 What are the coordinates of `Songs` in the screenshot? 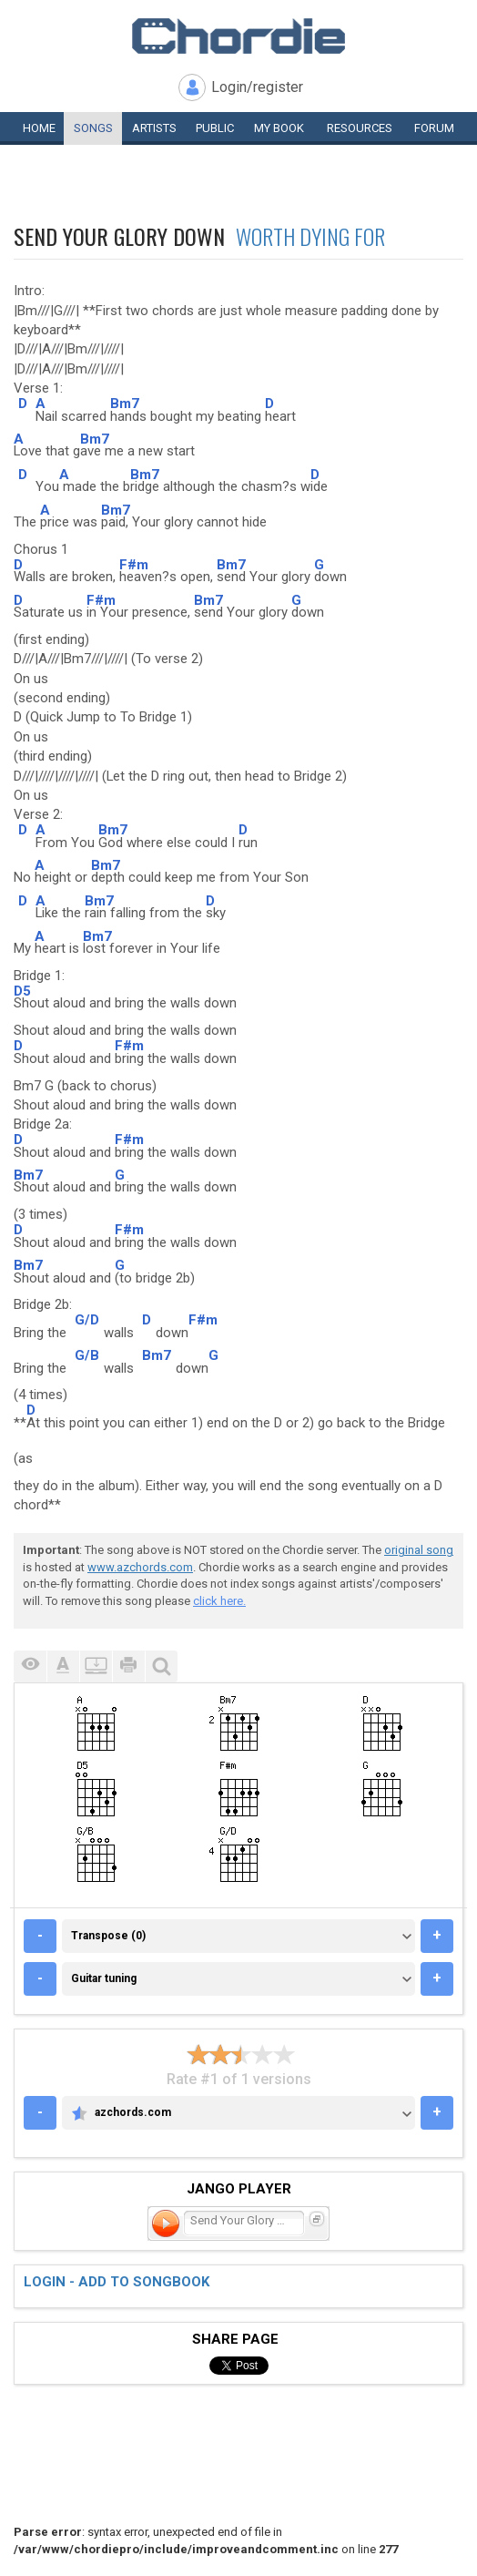 It's located at (93, 128).